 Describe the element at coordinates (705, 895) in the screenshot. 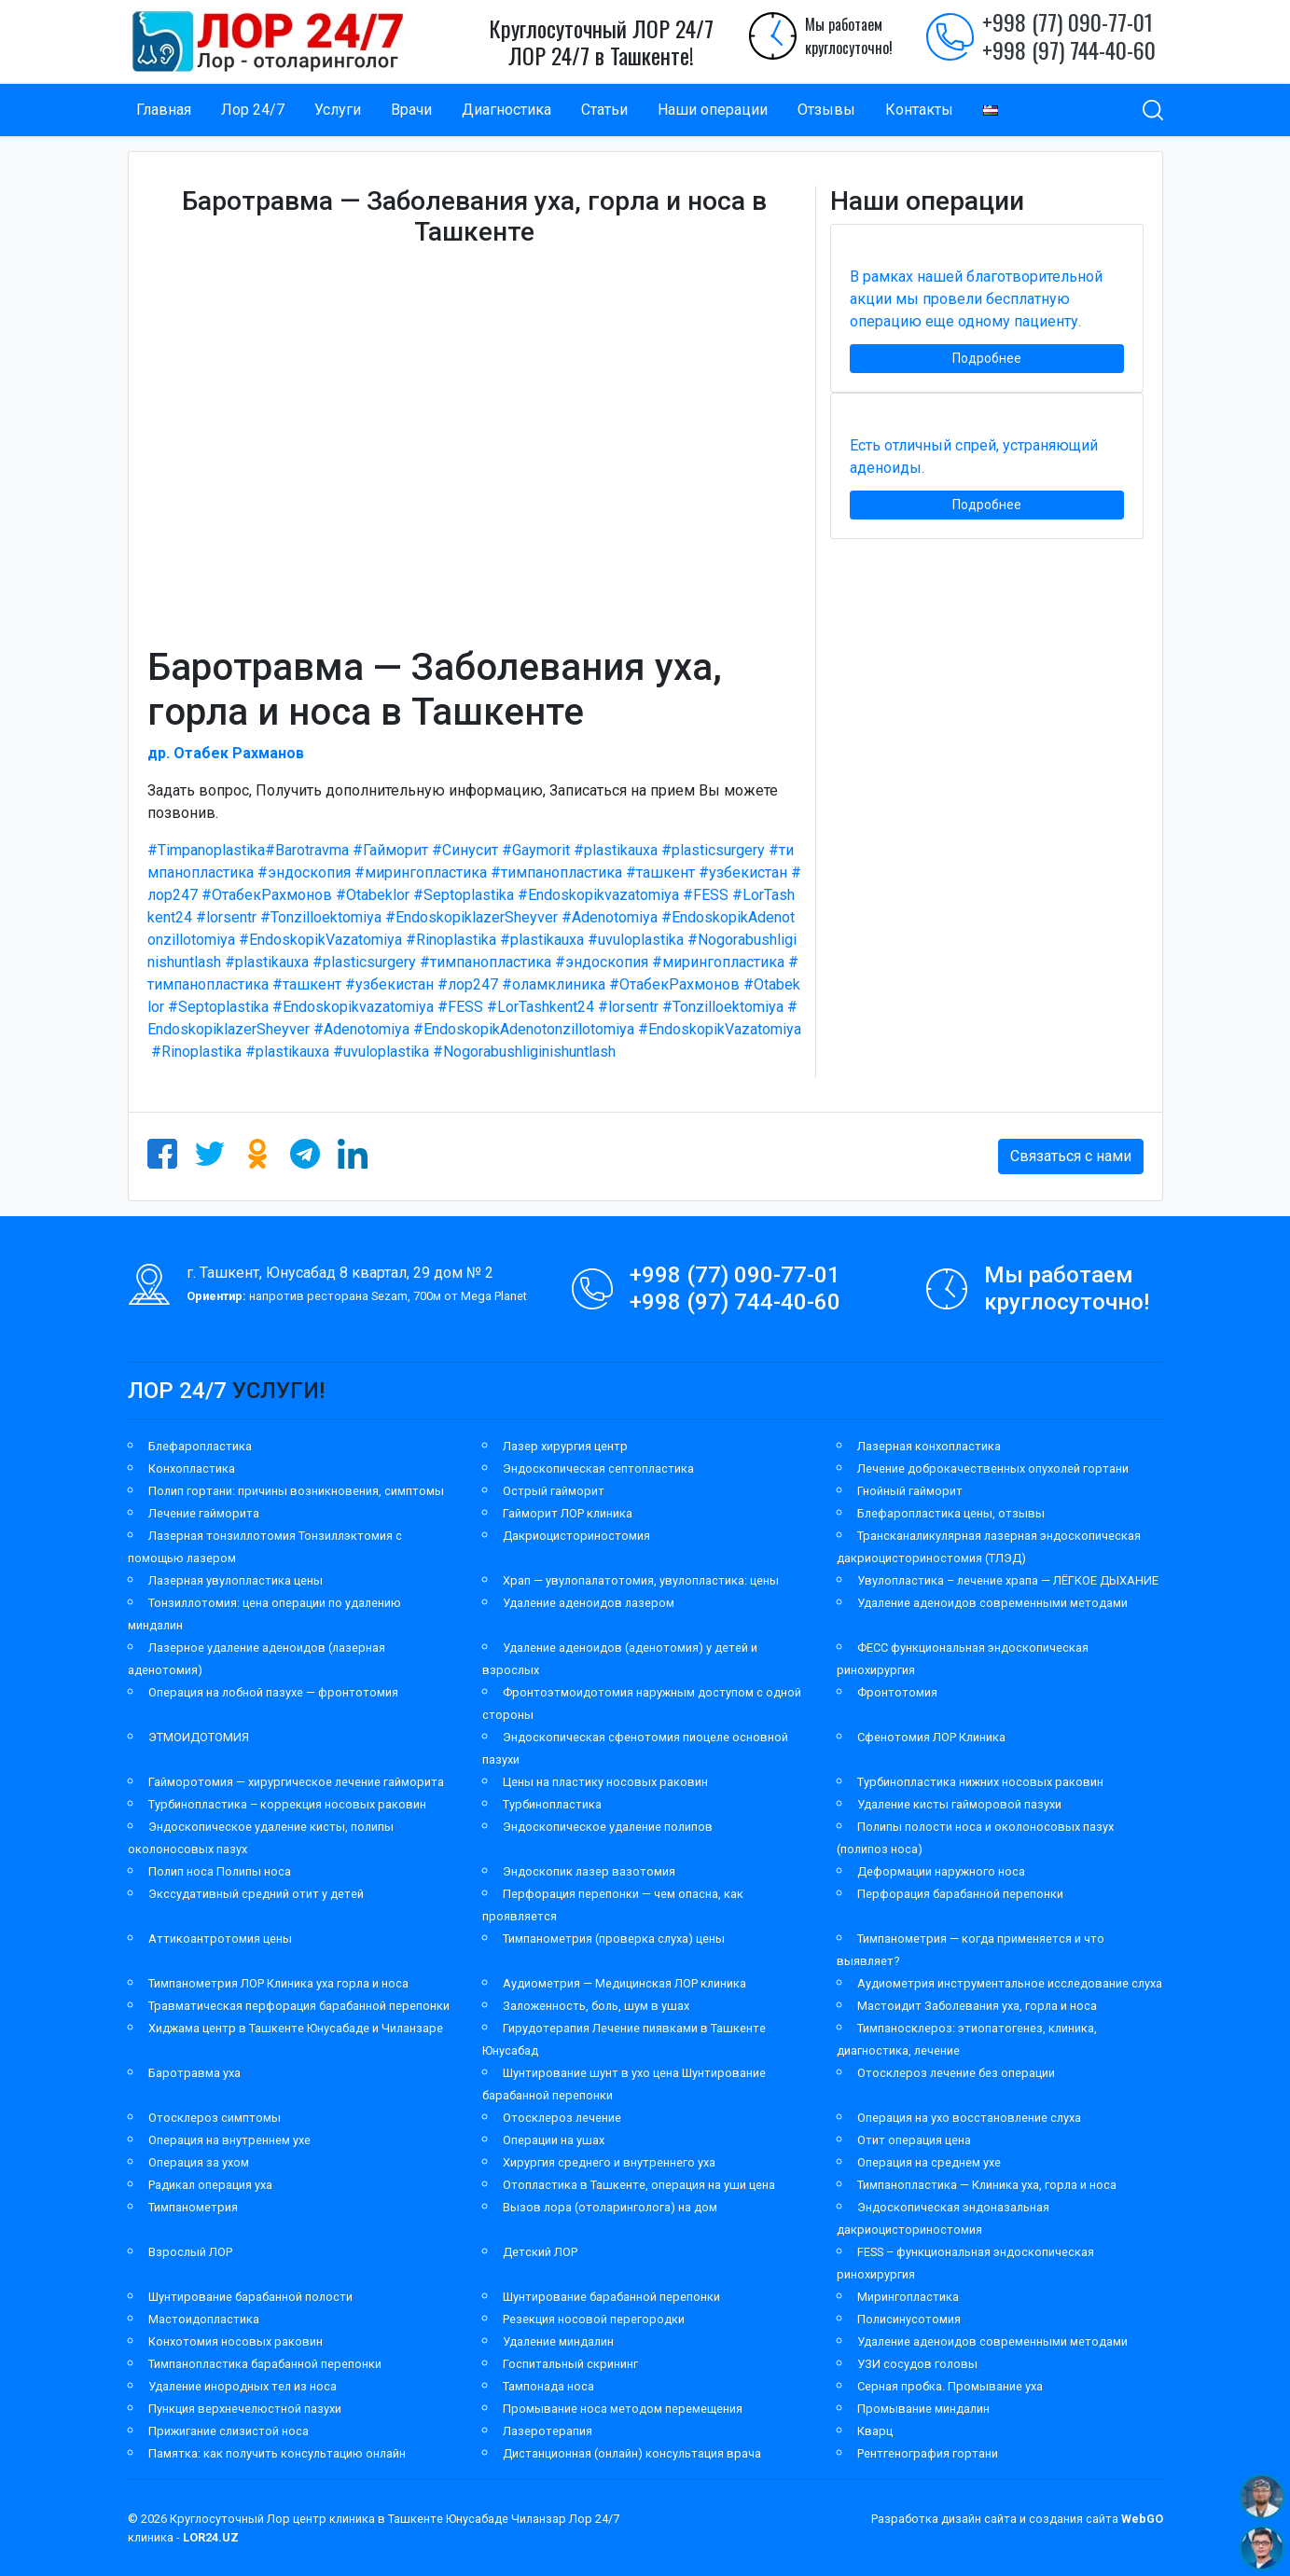

I see `#FESS` at that location.